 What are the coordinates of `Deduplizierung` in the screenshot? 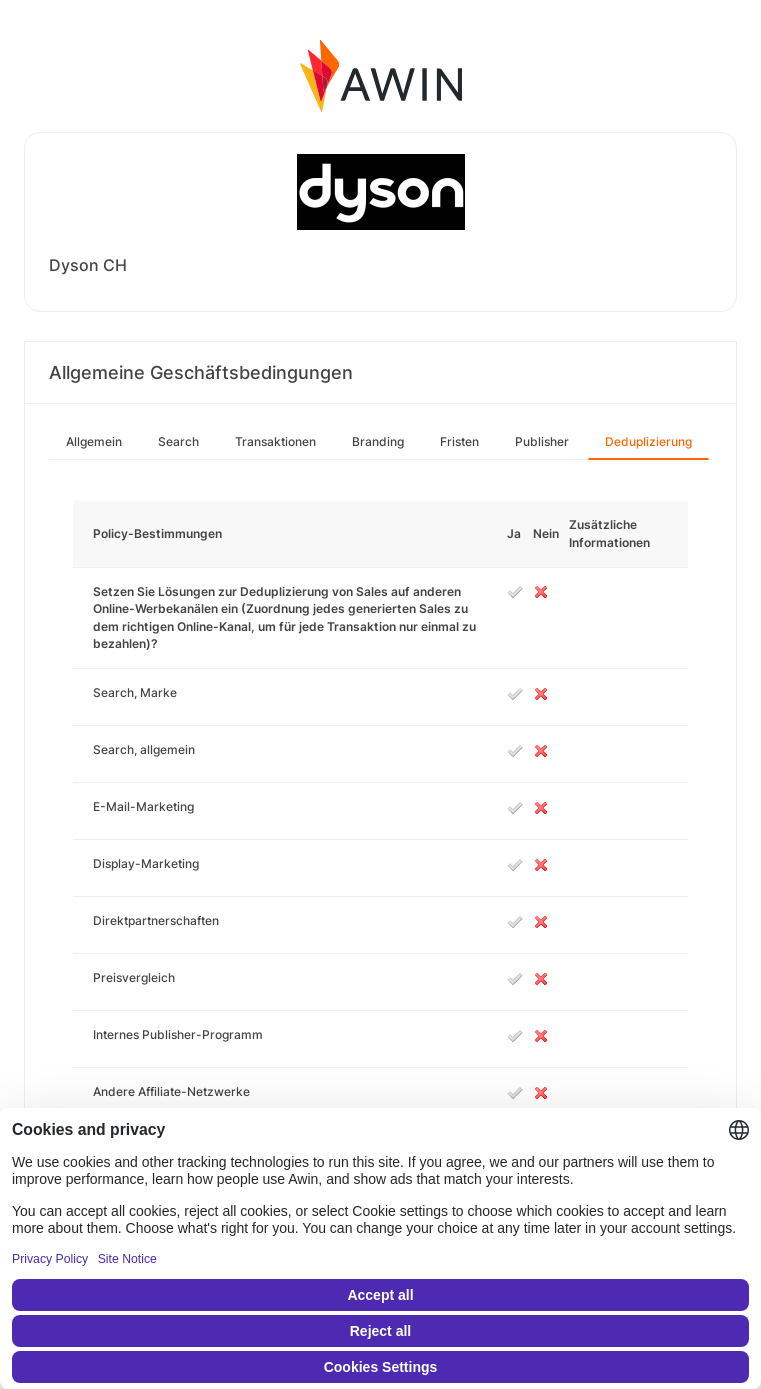 It's located at (648, 441).